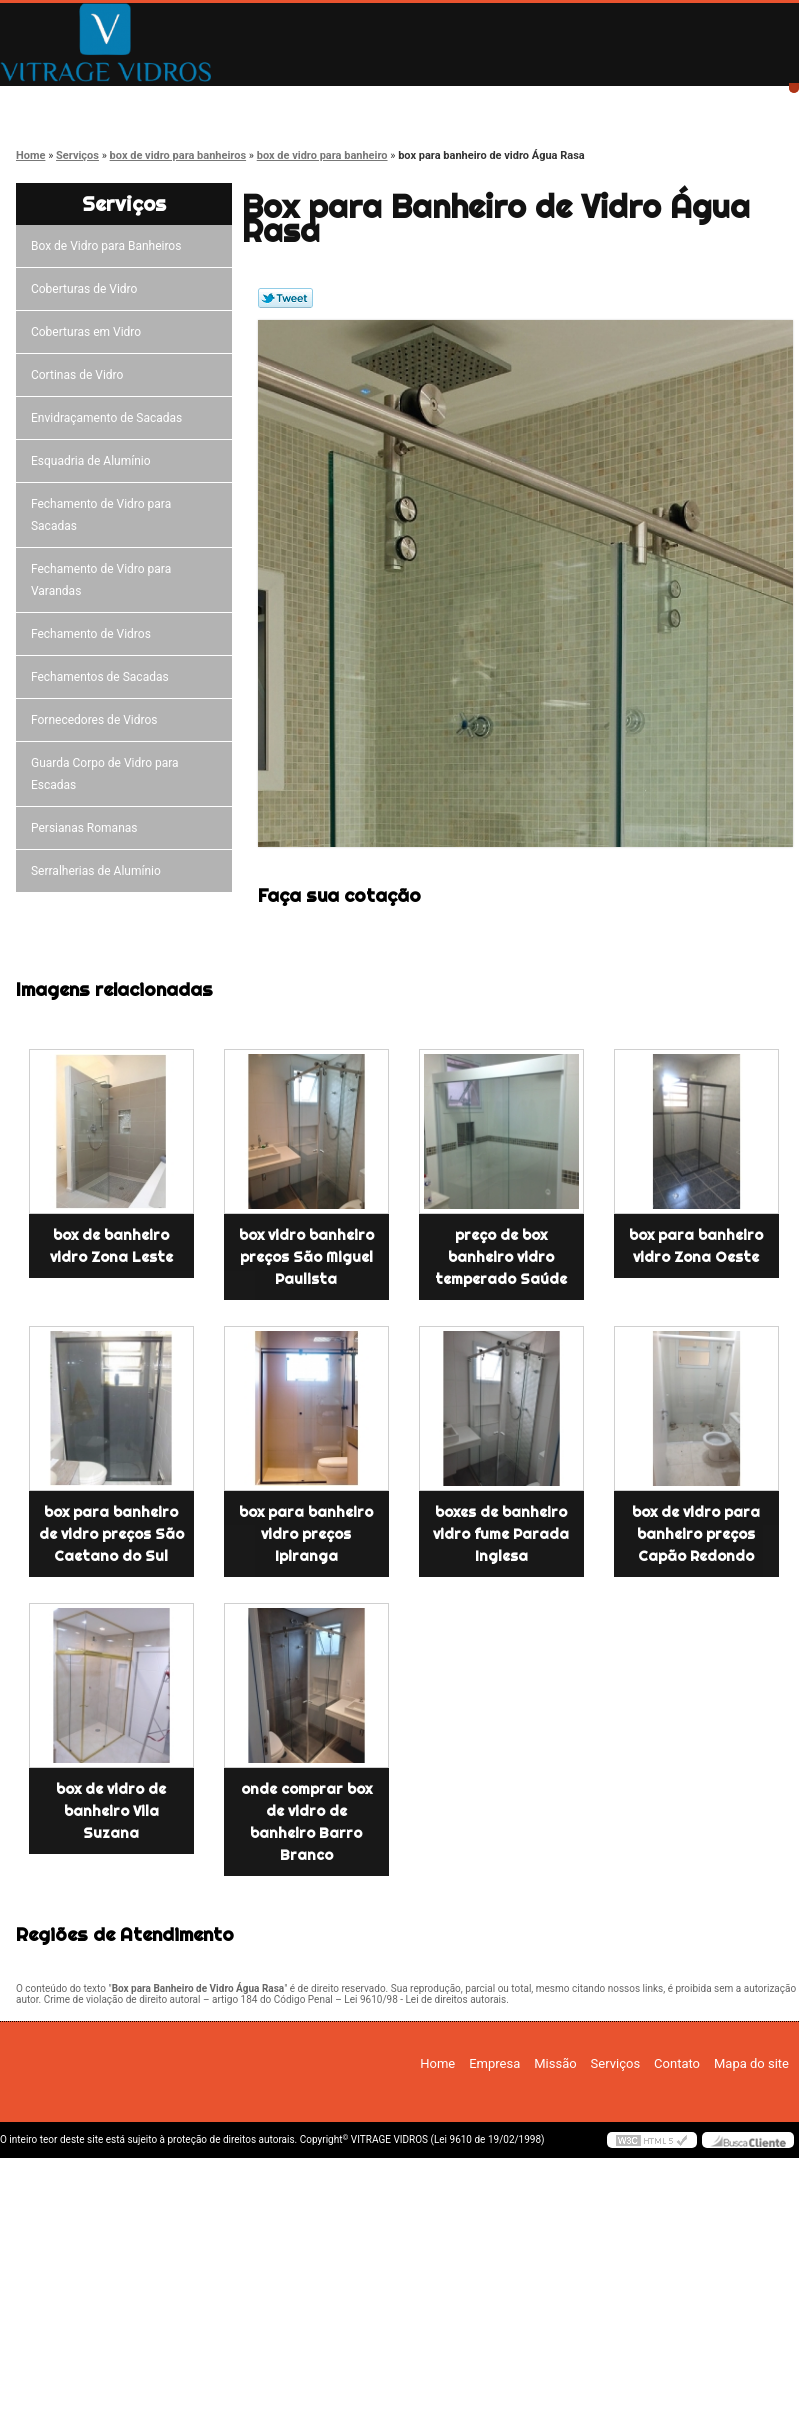  I want to click on Serviços, so click(496, 102).